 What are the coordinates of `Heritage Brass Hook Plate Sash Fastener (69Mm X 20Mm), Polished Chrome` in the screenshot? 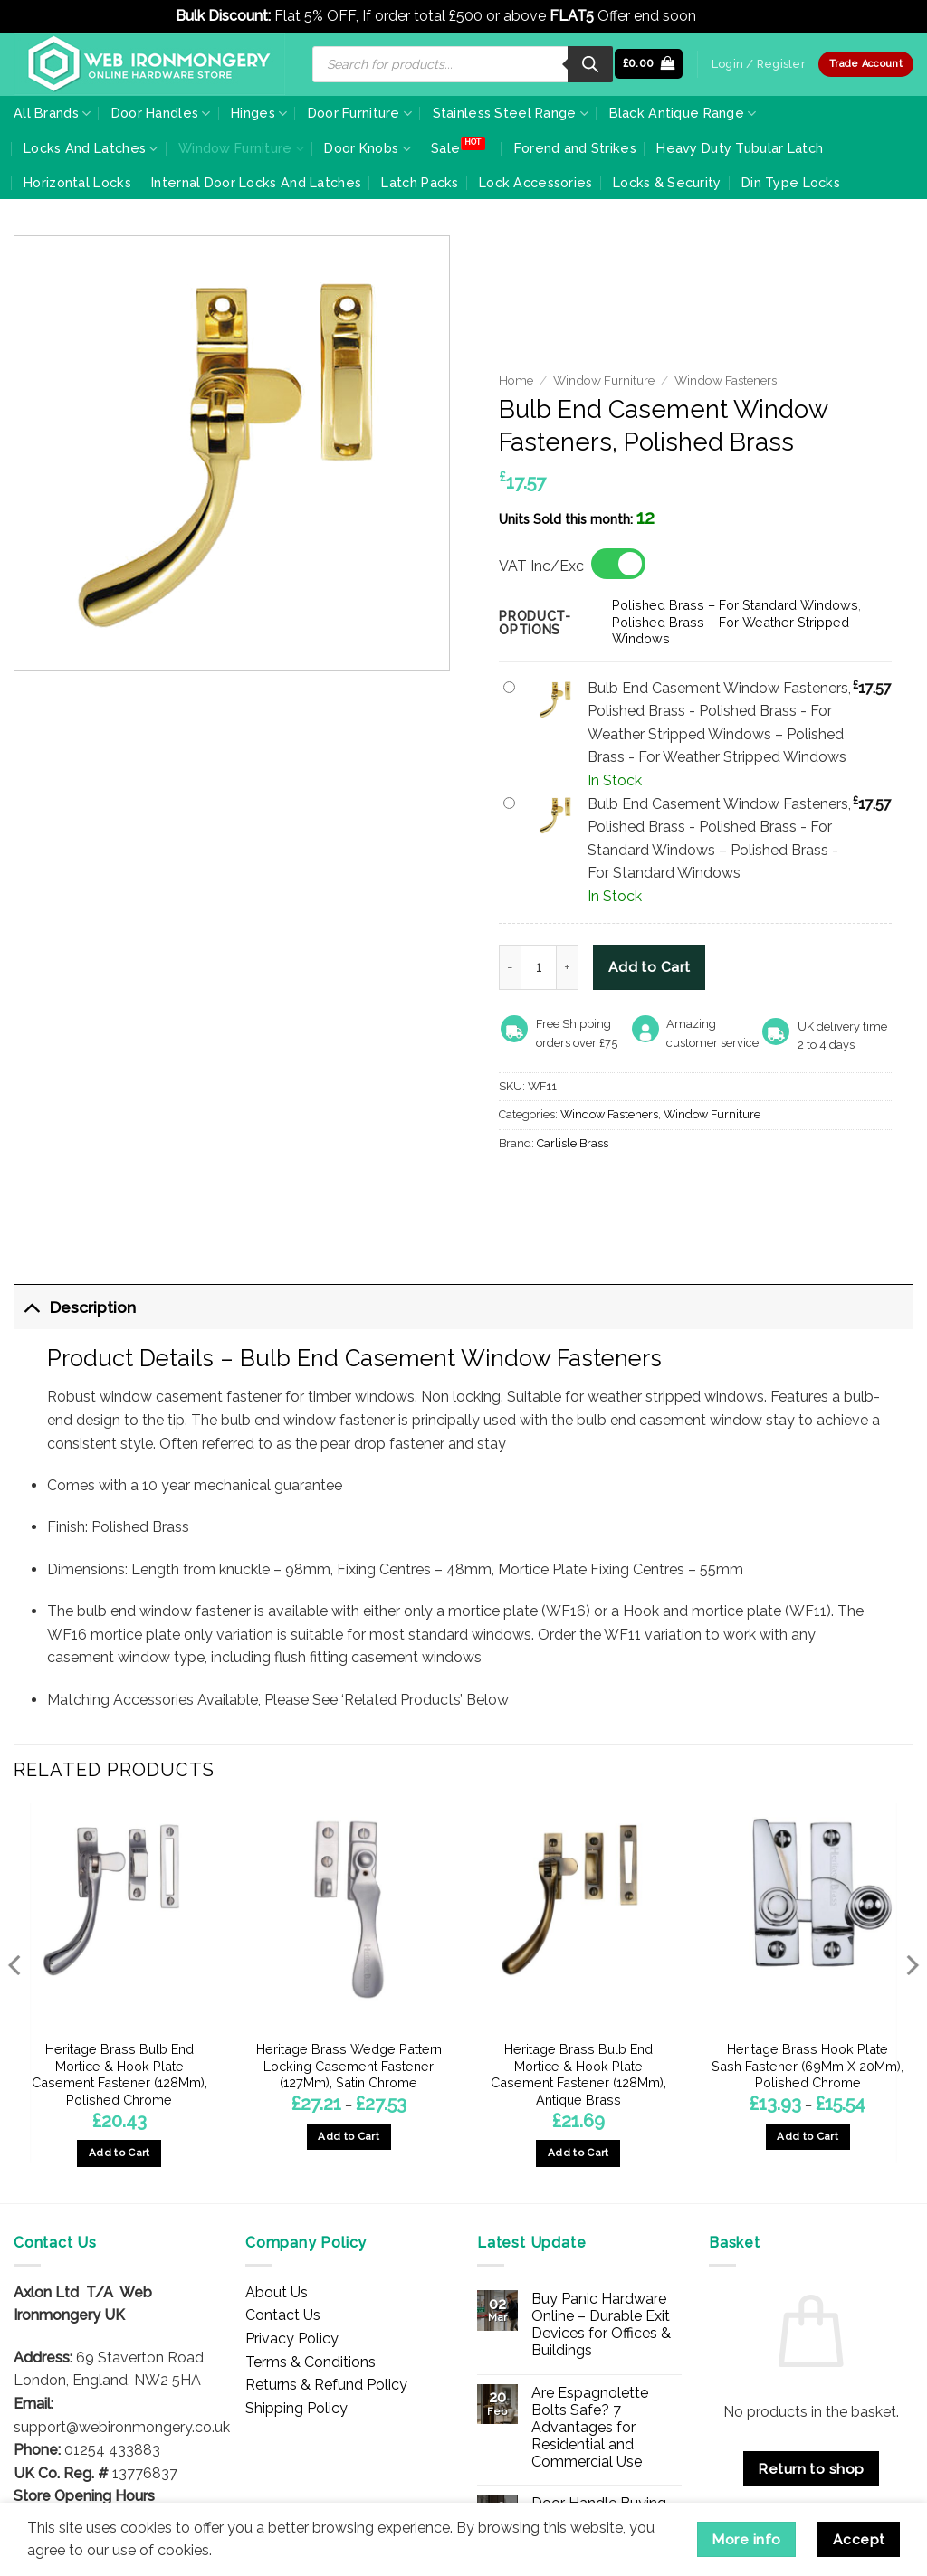 It's located at (807, 2065).